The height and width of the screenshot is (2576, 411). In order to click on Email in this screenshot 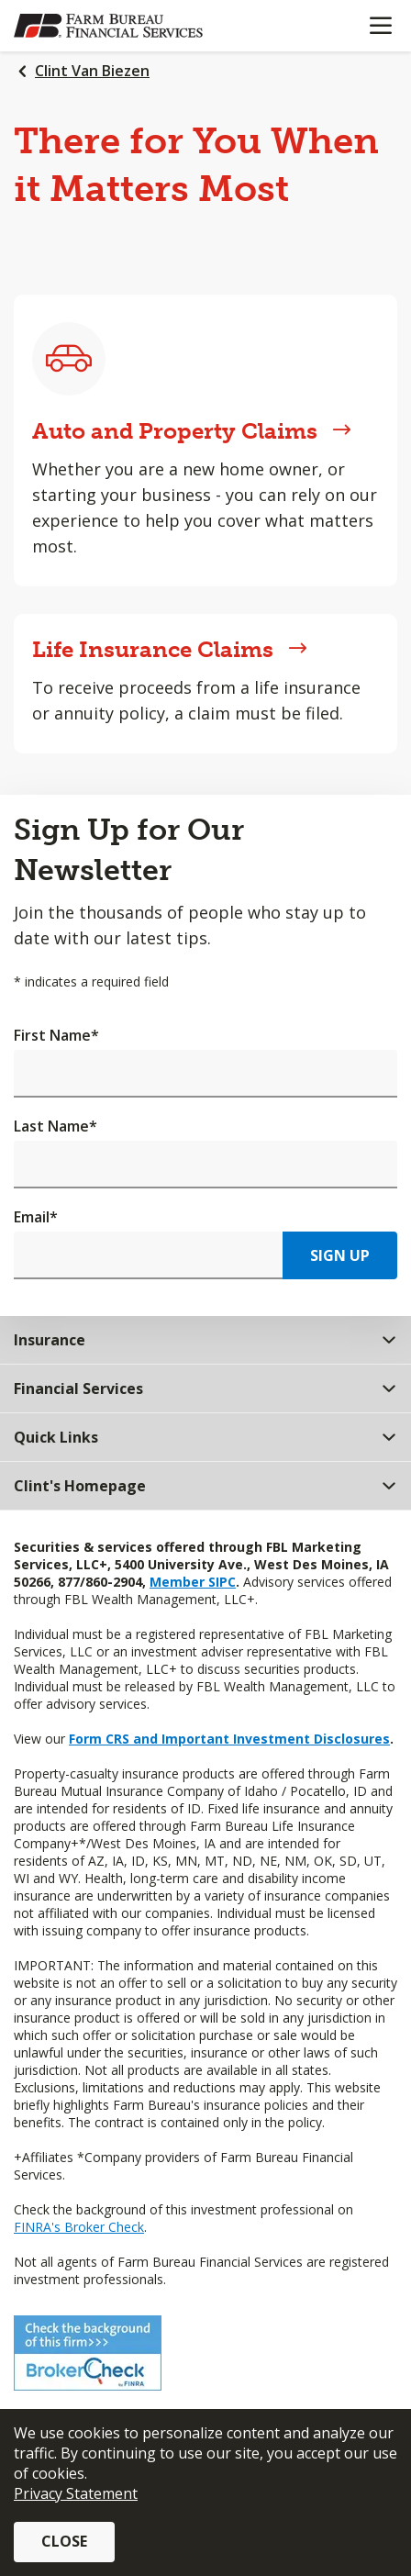, I will do `click(36, 1217)`.